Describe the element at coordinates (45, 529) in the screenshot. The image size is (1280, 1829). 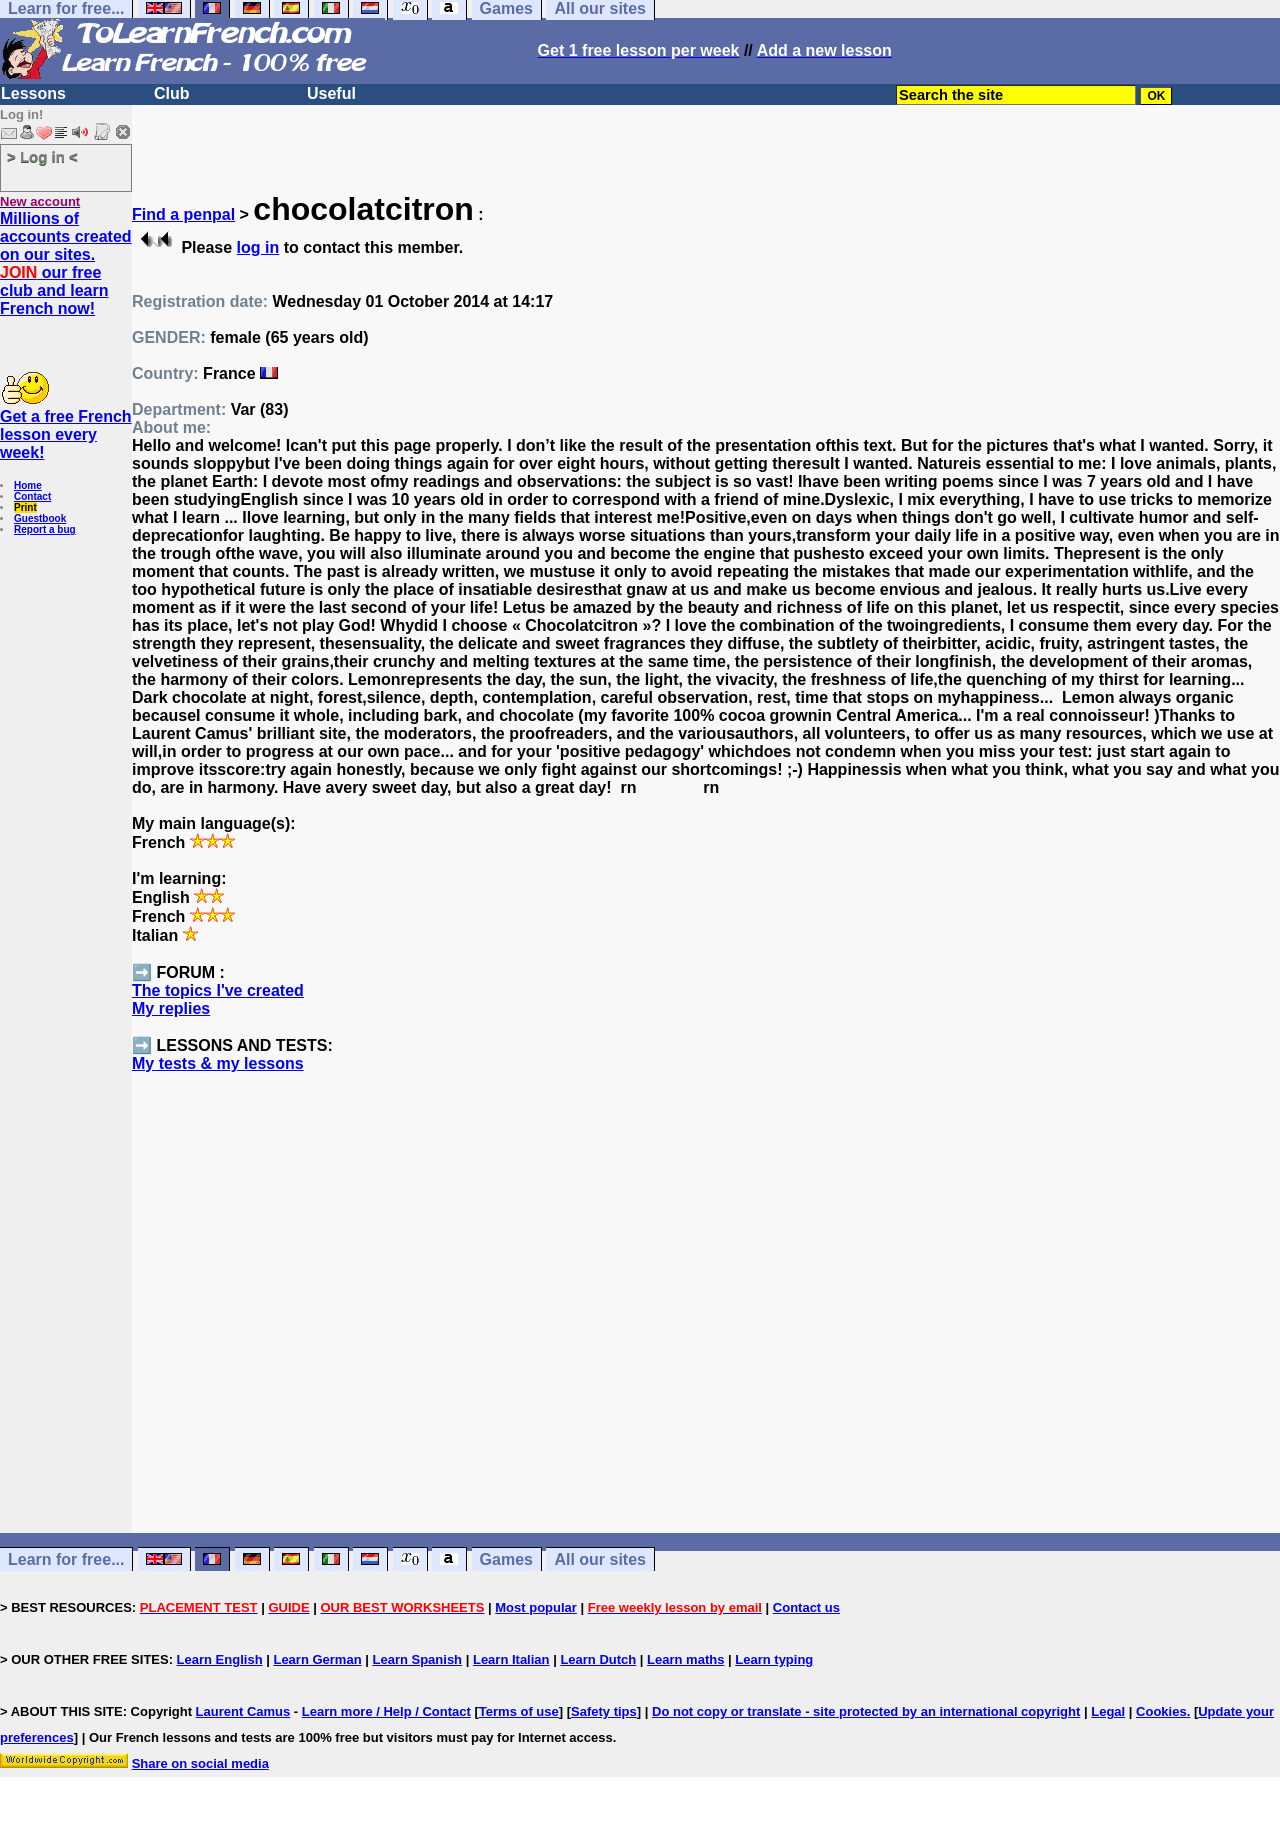
I see `Report a bug` at that location.